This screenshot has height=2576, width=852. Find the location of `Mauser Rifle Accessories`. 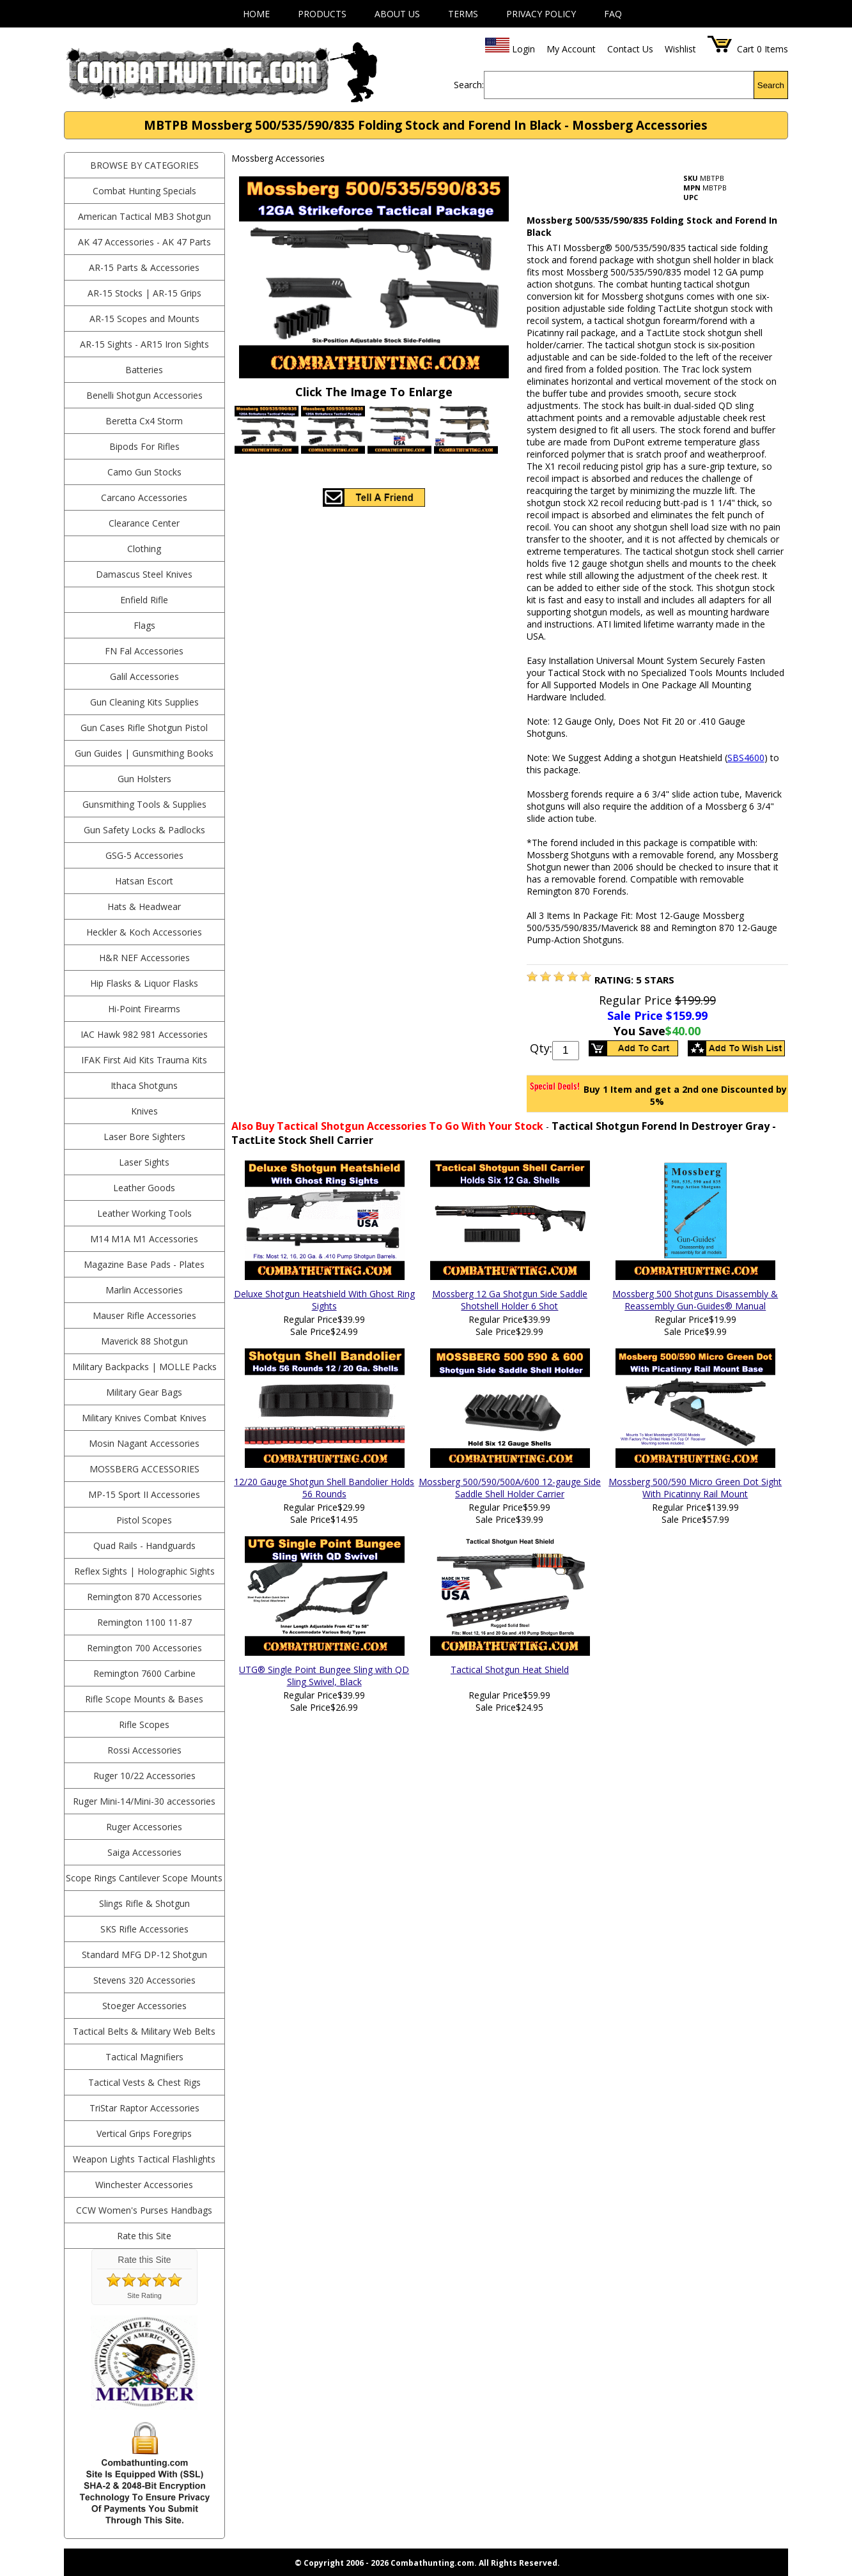

Mauser Rifle Accessories is located at coordinates (144, 1315).